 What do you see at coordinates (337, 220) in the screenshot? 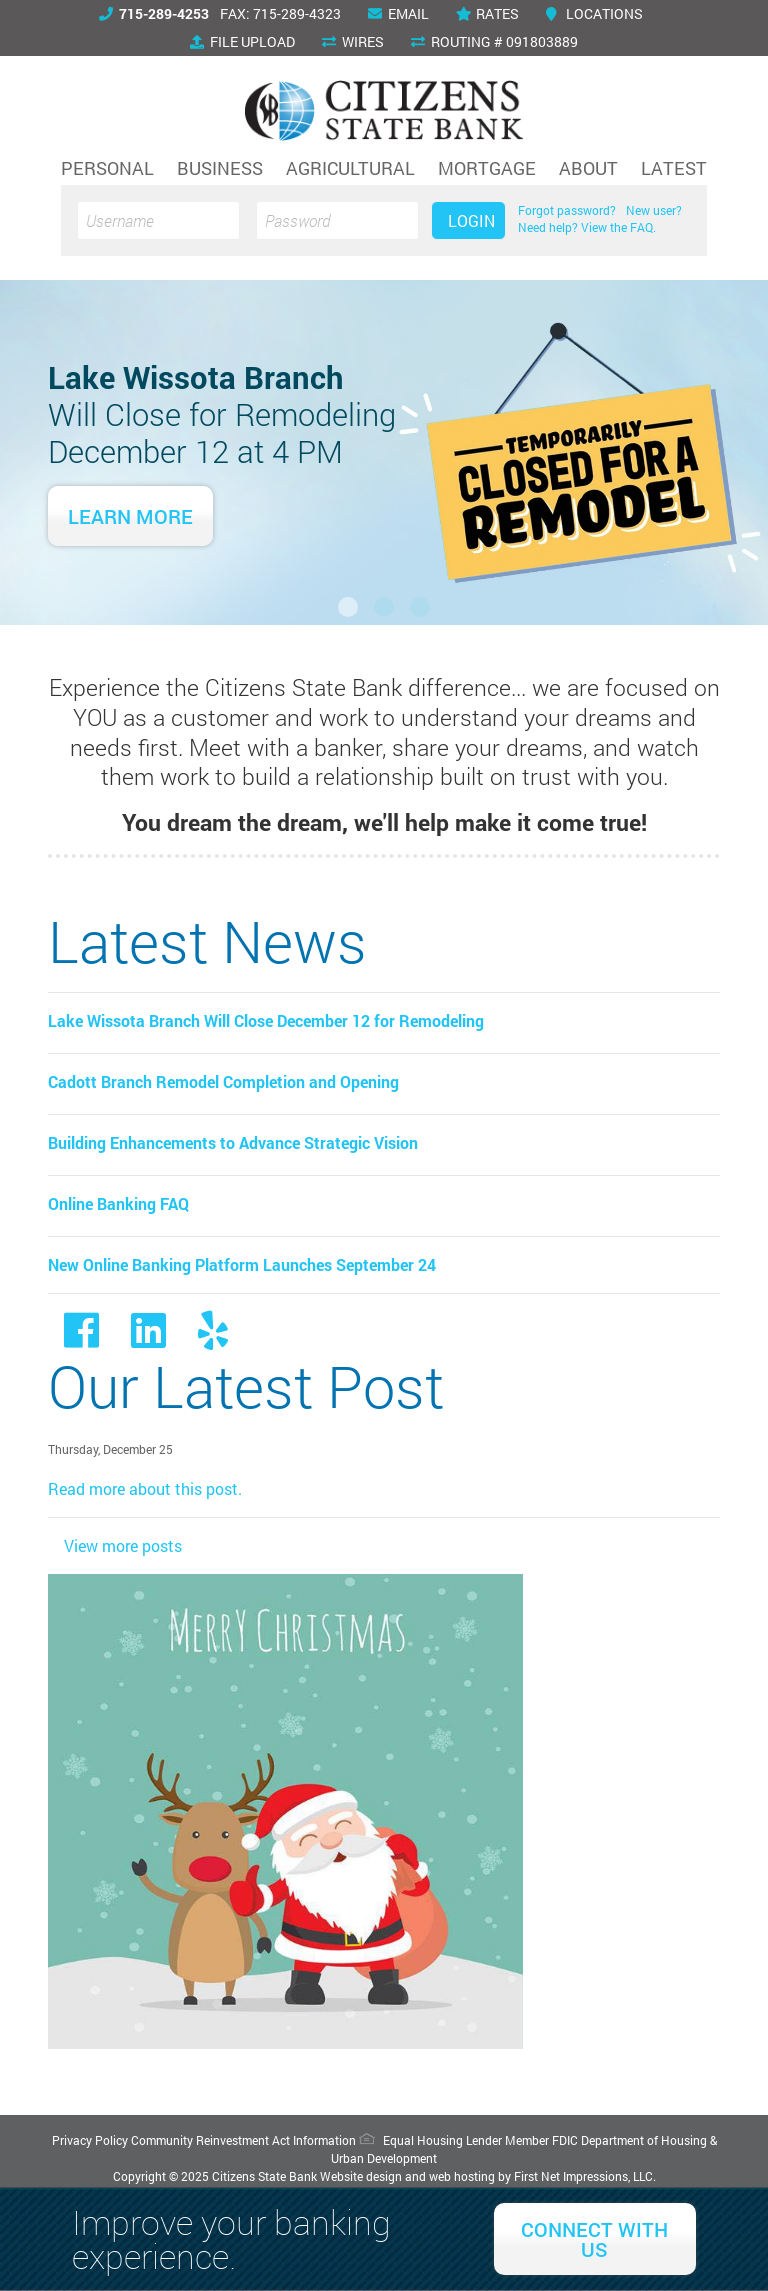
I see `[Password]` at bounding box center [337, 220].